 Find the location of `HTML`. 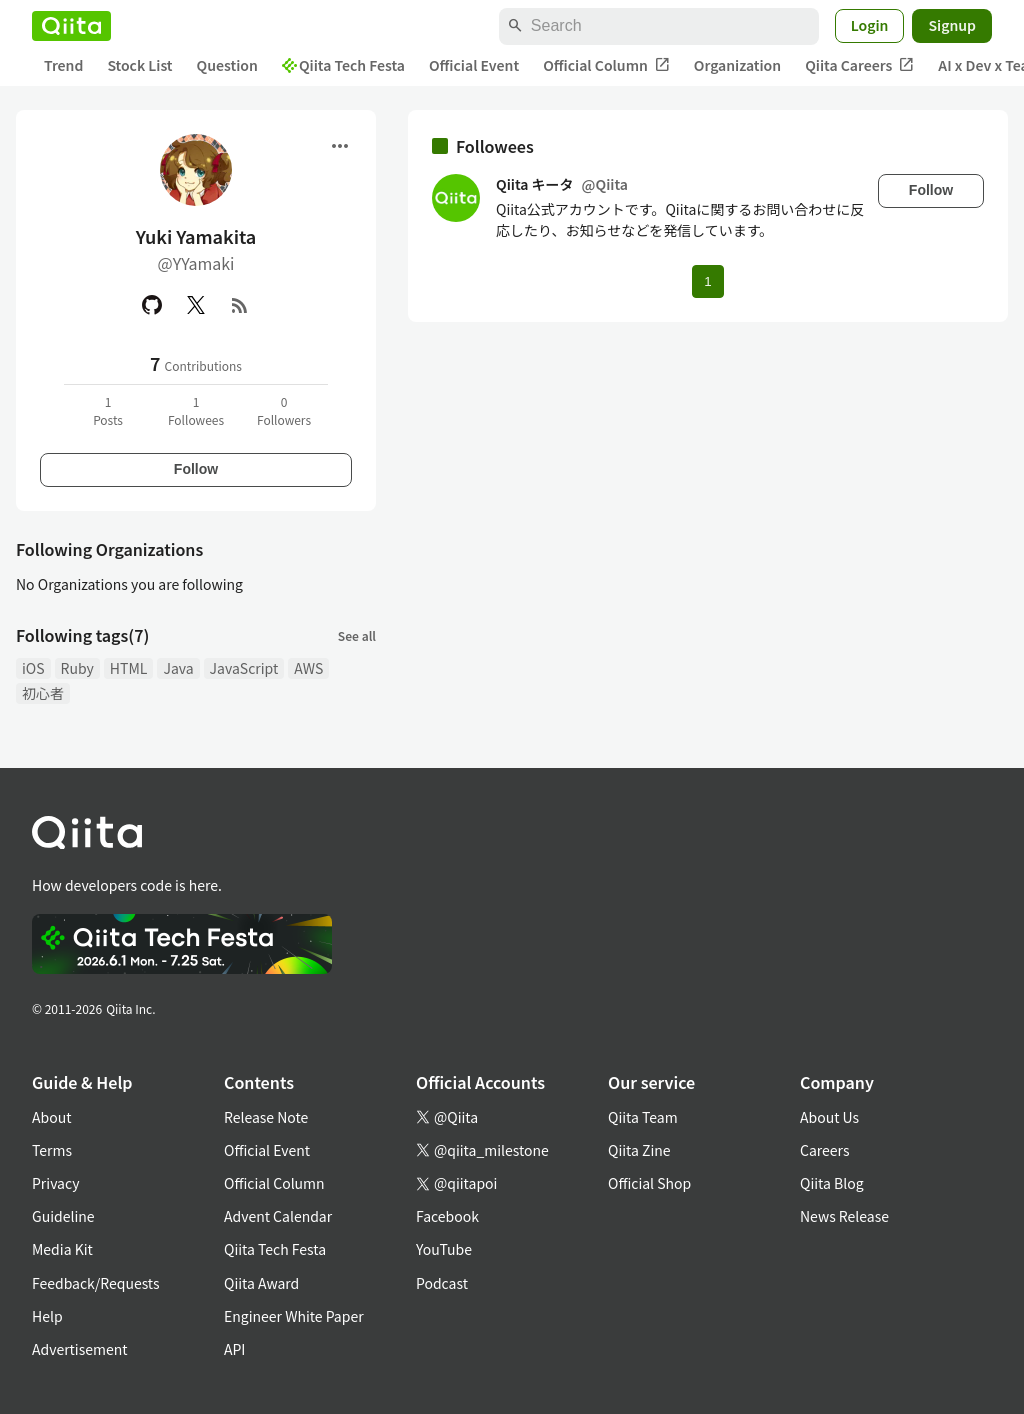

HTML is located at coordinates (129, 668).